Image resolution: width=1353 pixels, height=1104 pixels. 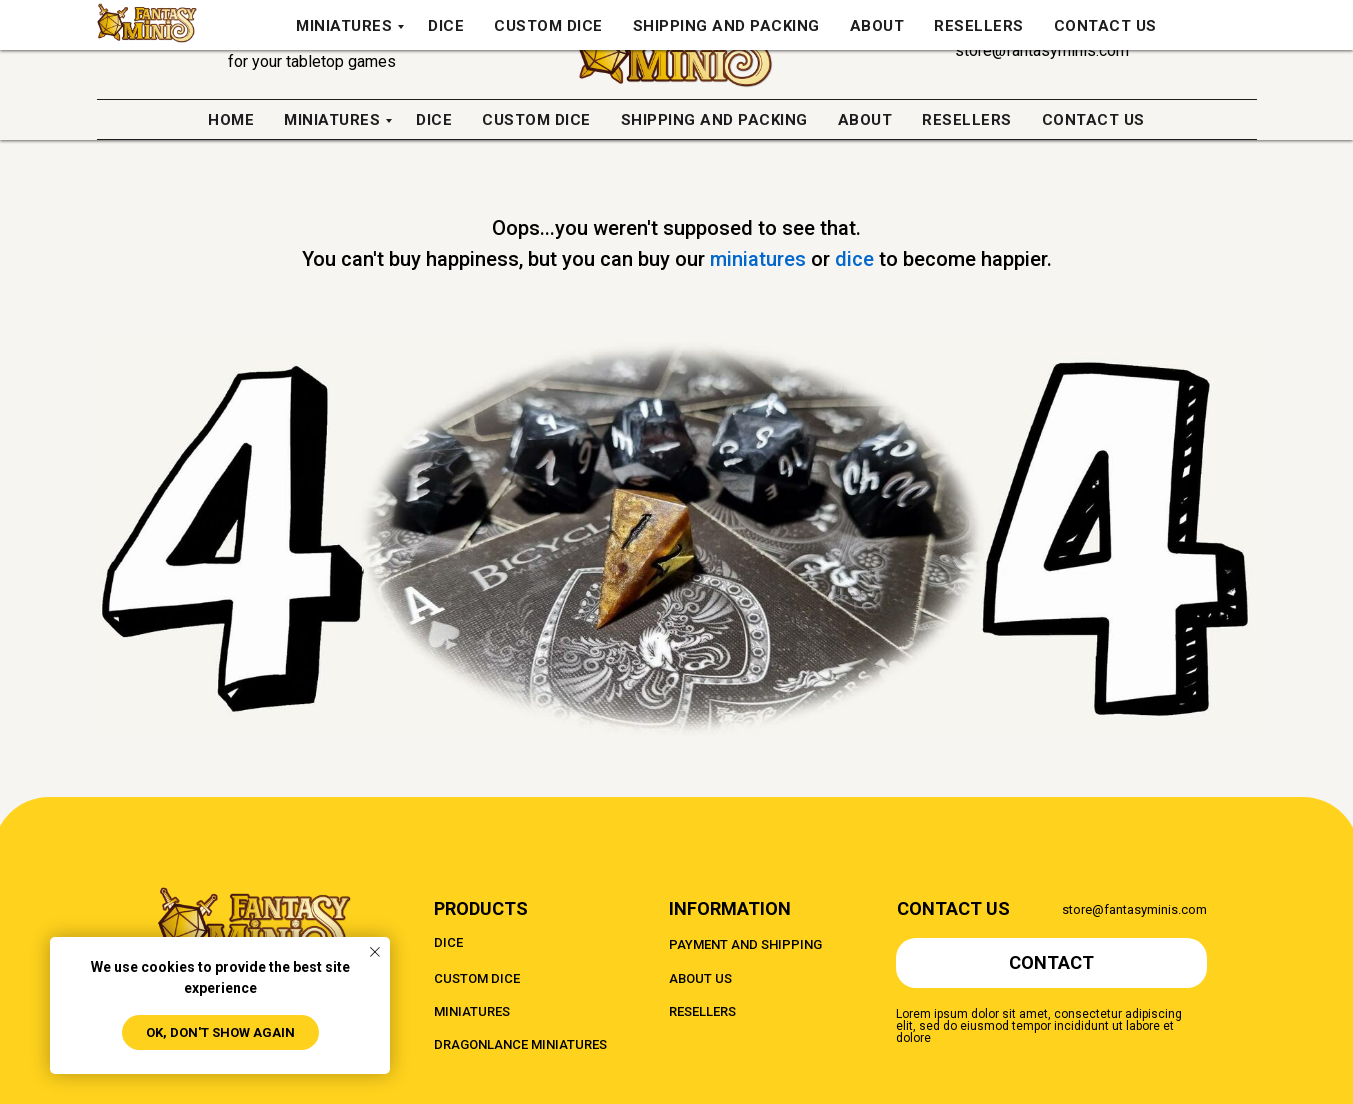 I want to click on dice, so click(x=857, y=259).